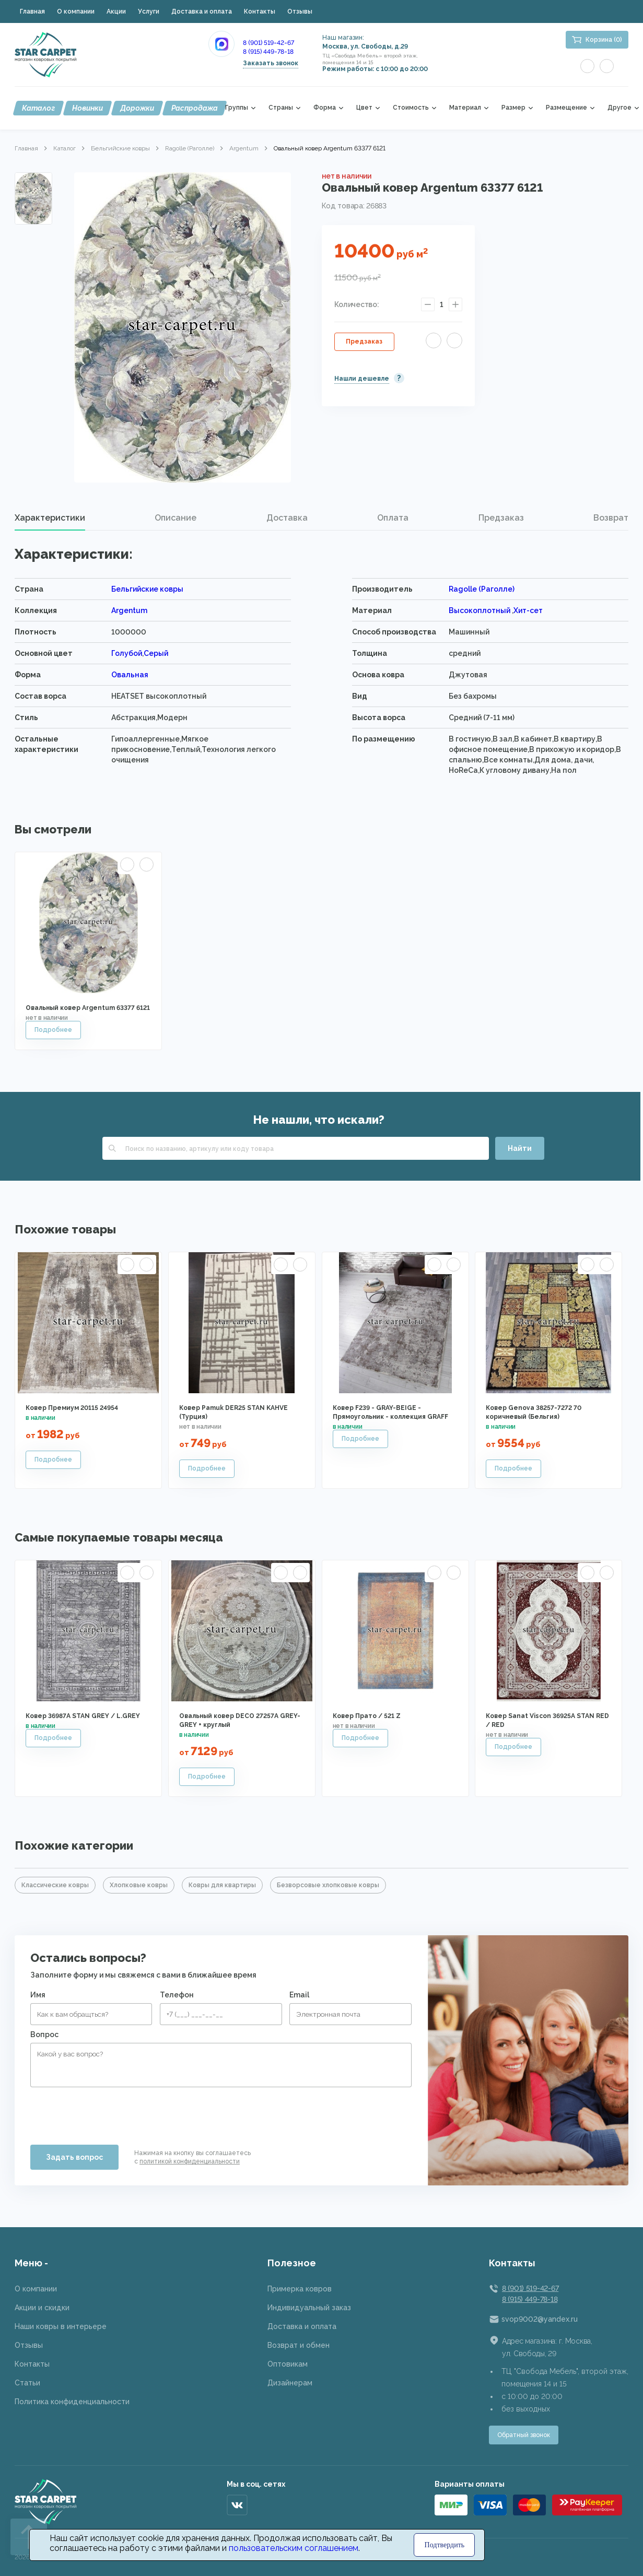 The image size is (643, 2576). What do you see at coordinates (83, 1716) in the screenshot?
I see `Ковер 36987A STAN GREY / L.GREY` at bounding box center [83, 1716].